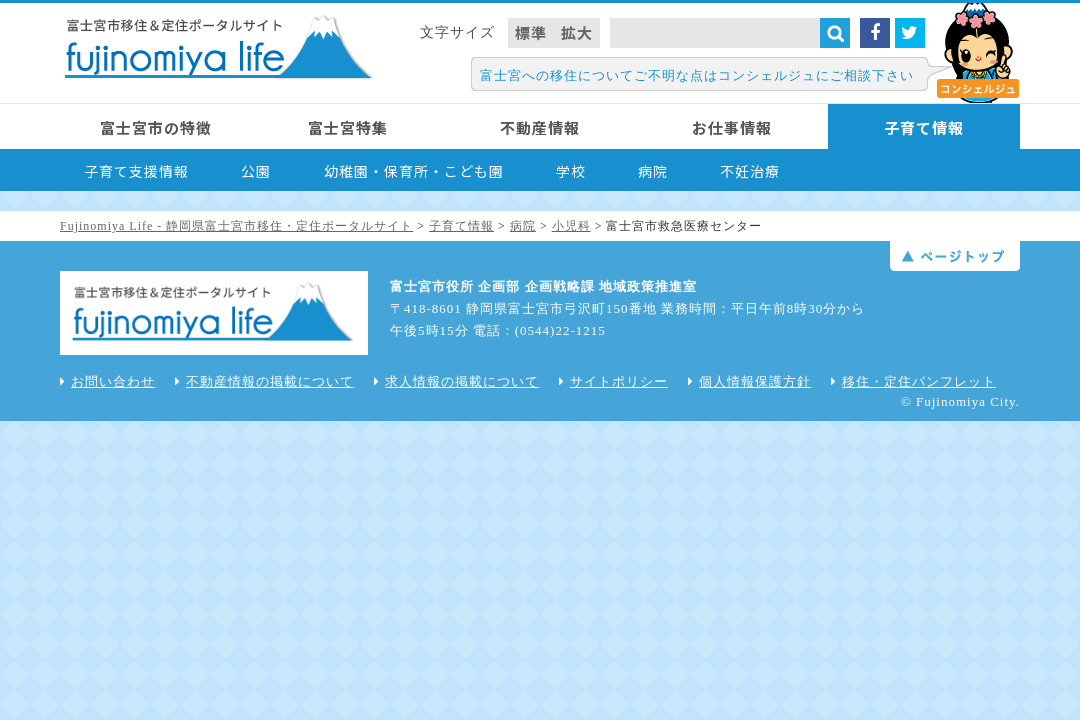 The width and height of the screenshot is (1080, 720). What do you see at coordinates (613, 381) in the screenshot?
I see `サイトポリシー` at bounding box center [613, 381].